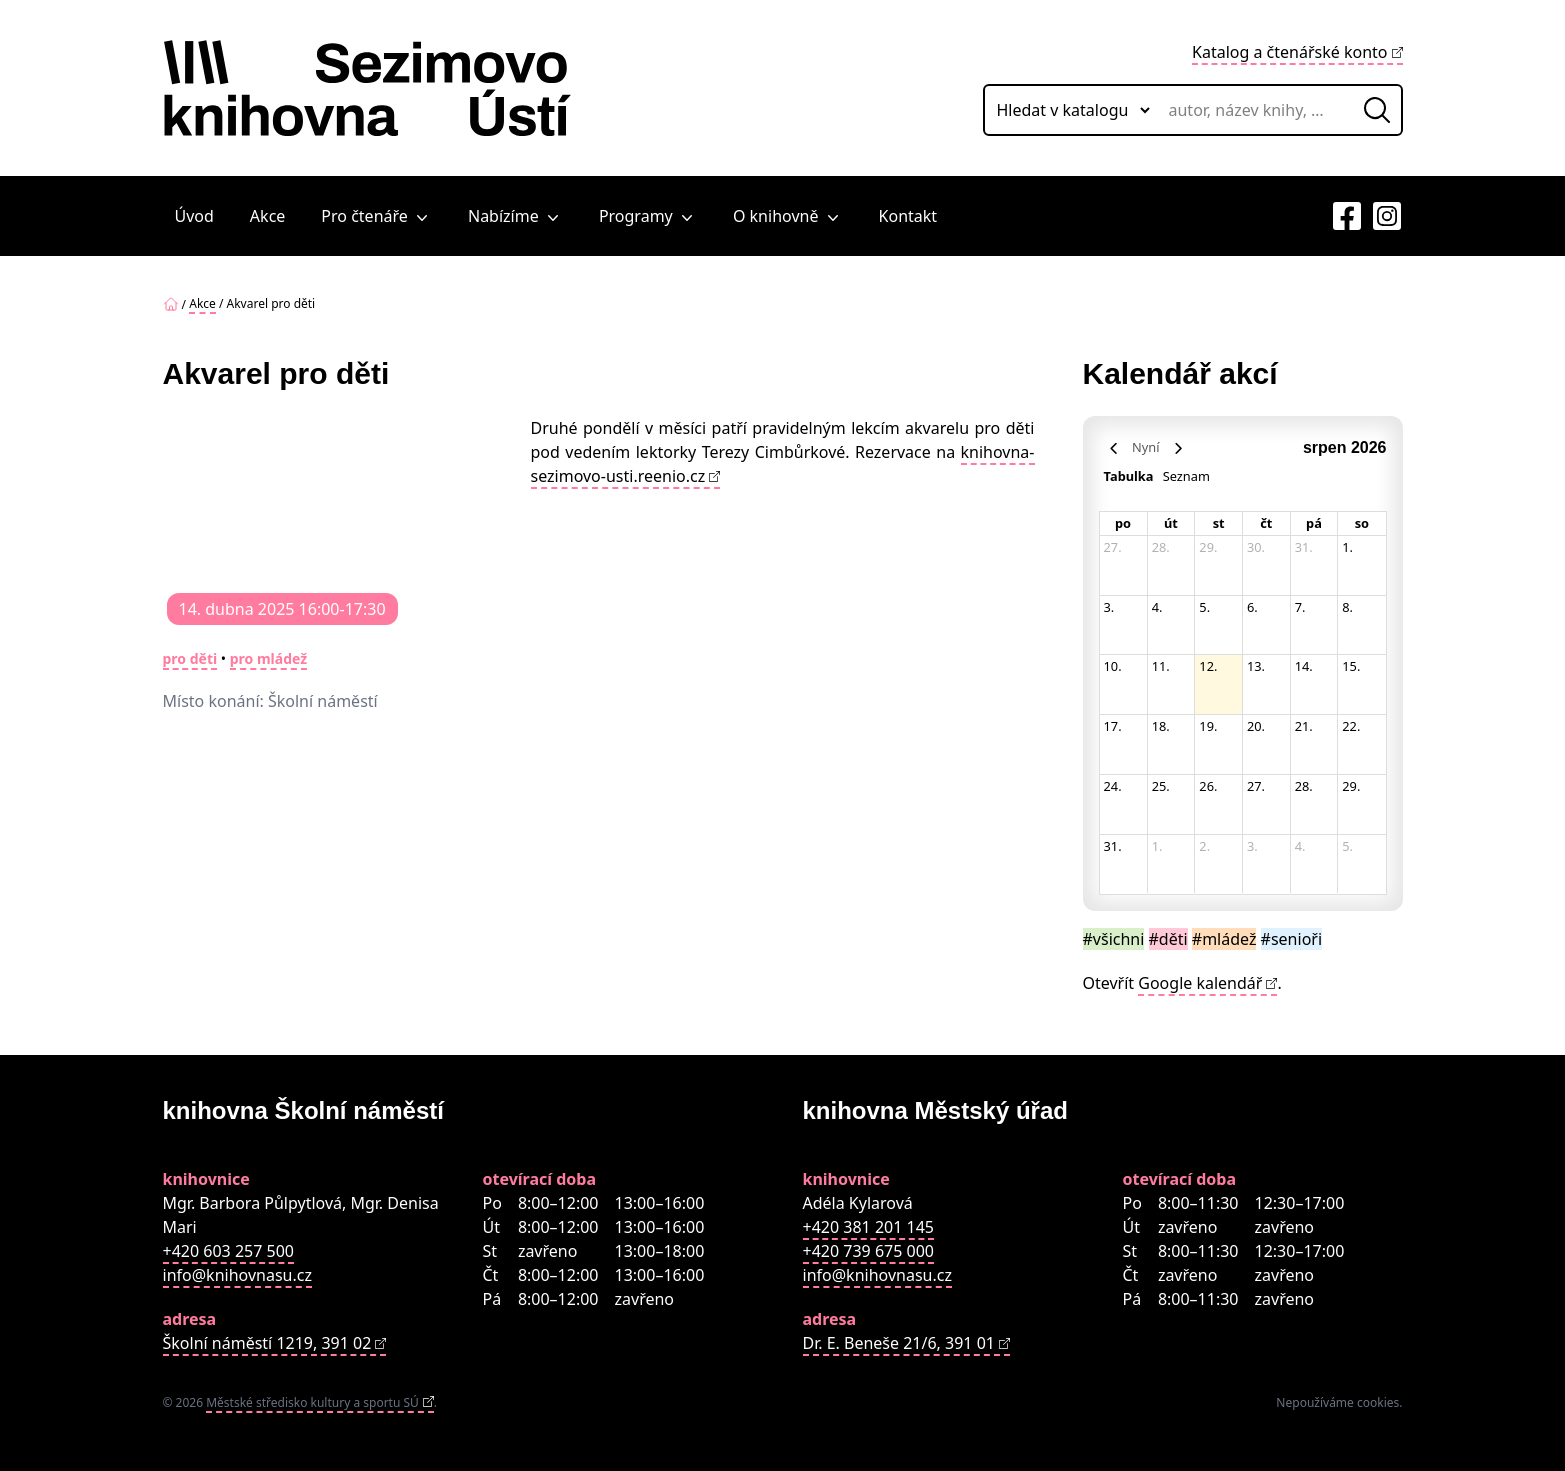 The width and height of the screenshot is (1565, 1471). I want to click on 6. [6. srpna 2026], so click(1252, 607).